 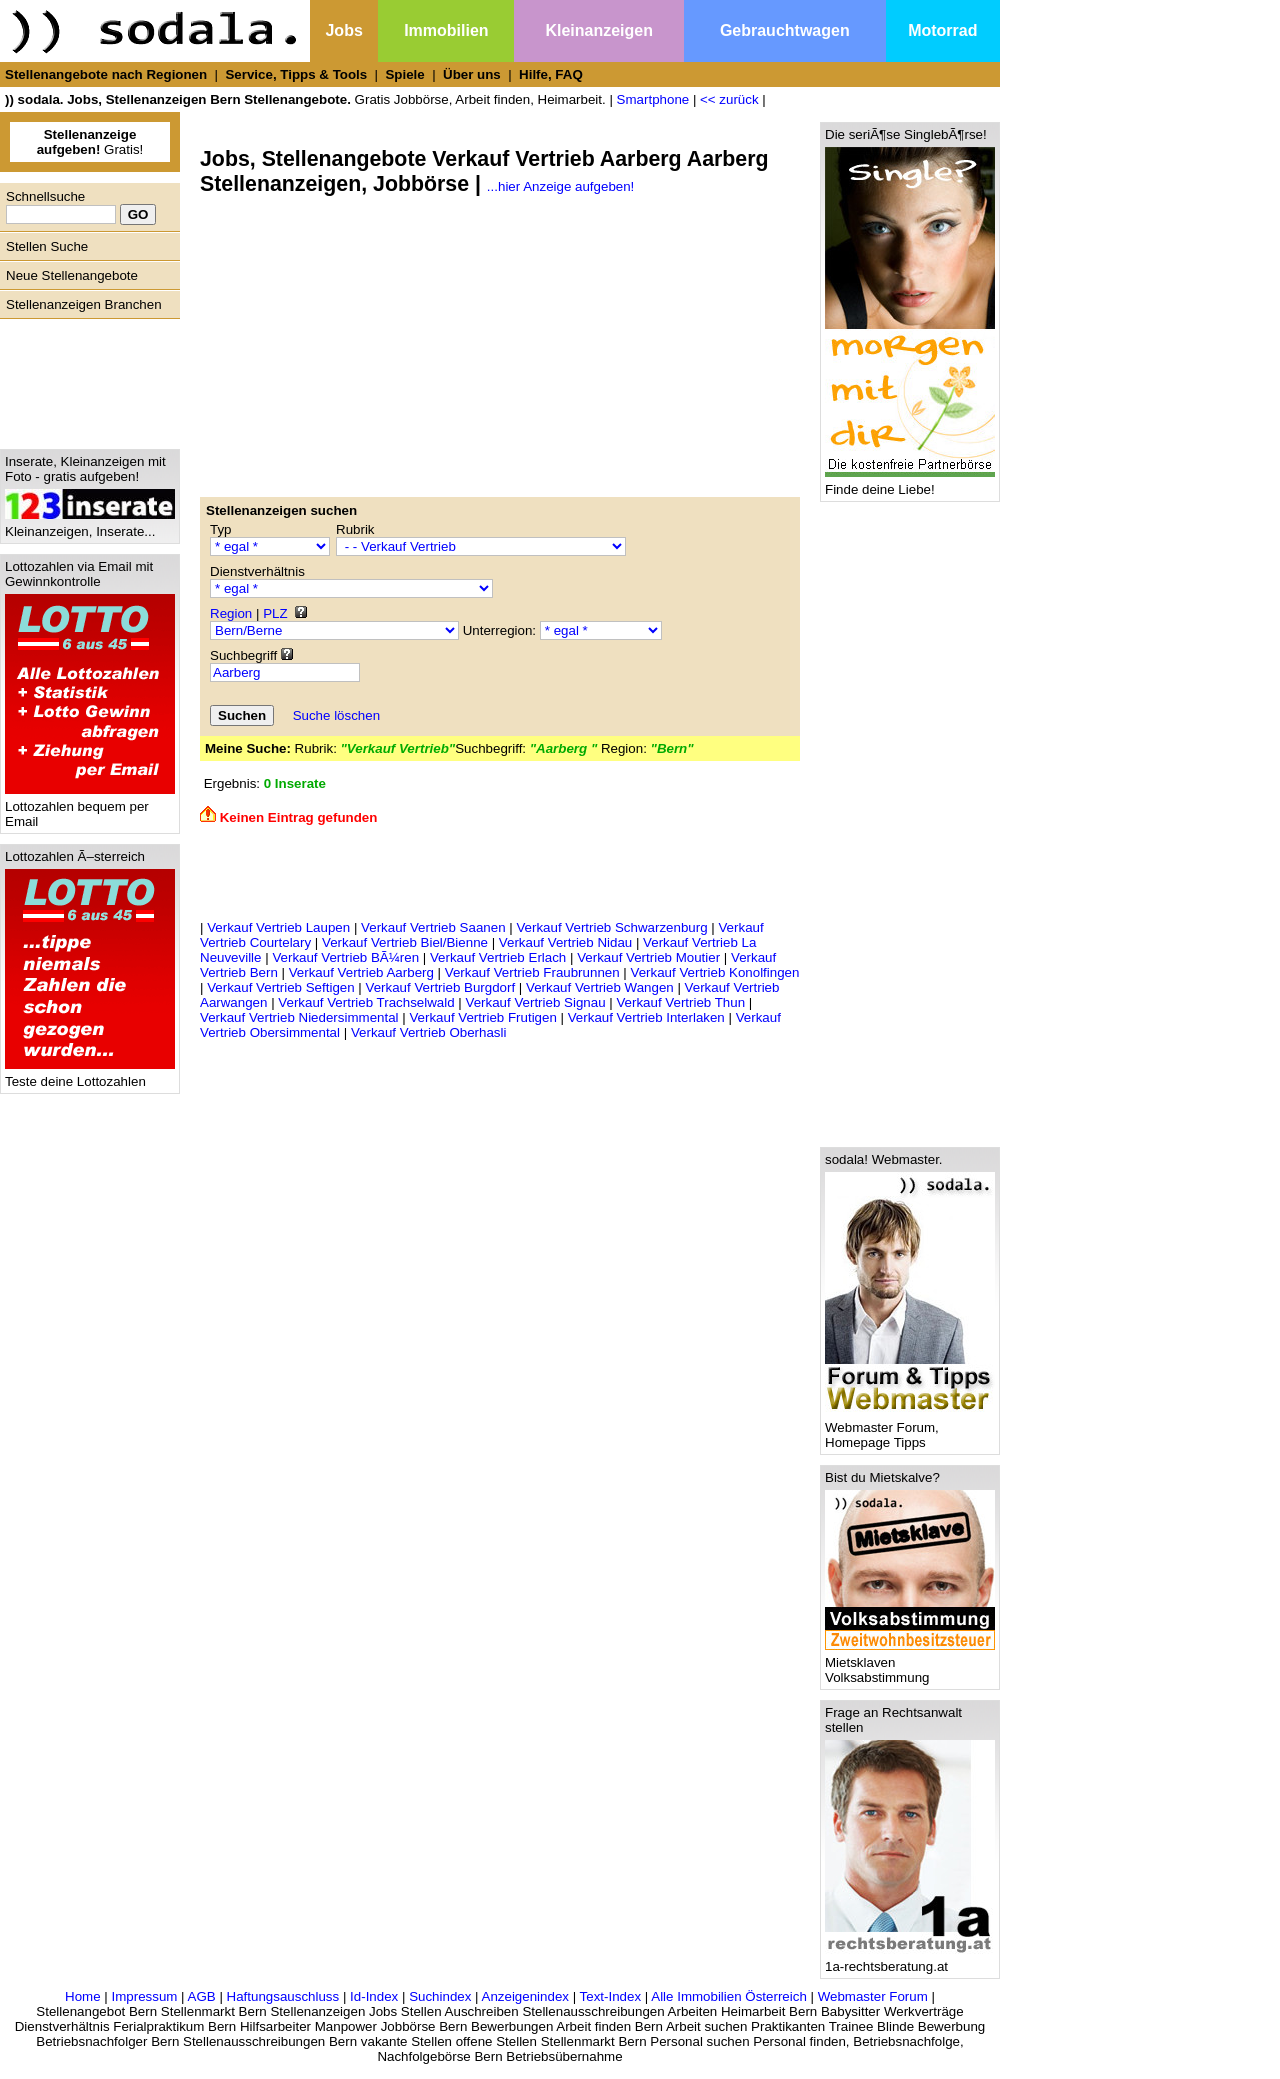 What do you see at coordinates (429, 1032) in the screenshot?
I see `Verkauf Vertrieb Oberhasli` at bounding box center [429, 1032].